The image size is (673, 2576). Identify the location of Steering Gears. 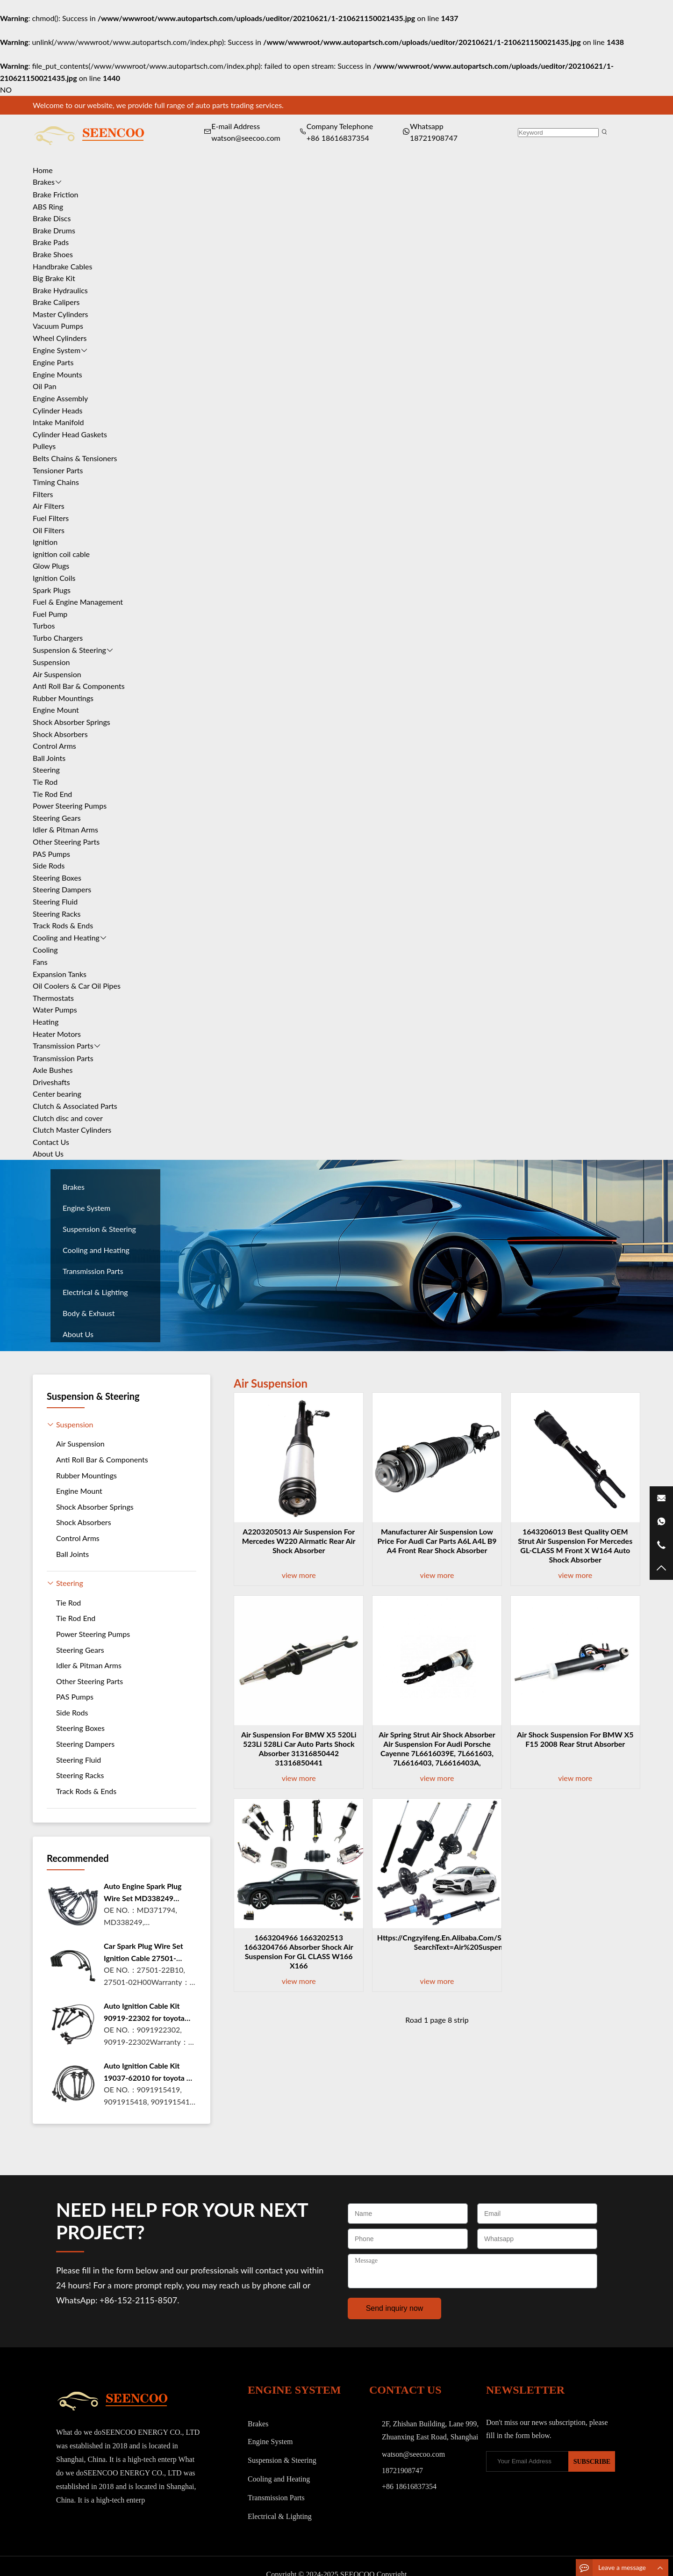
(57, 817).